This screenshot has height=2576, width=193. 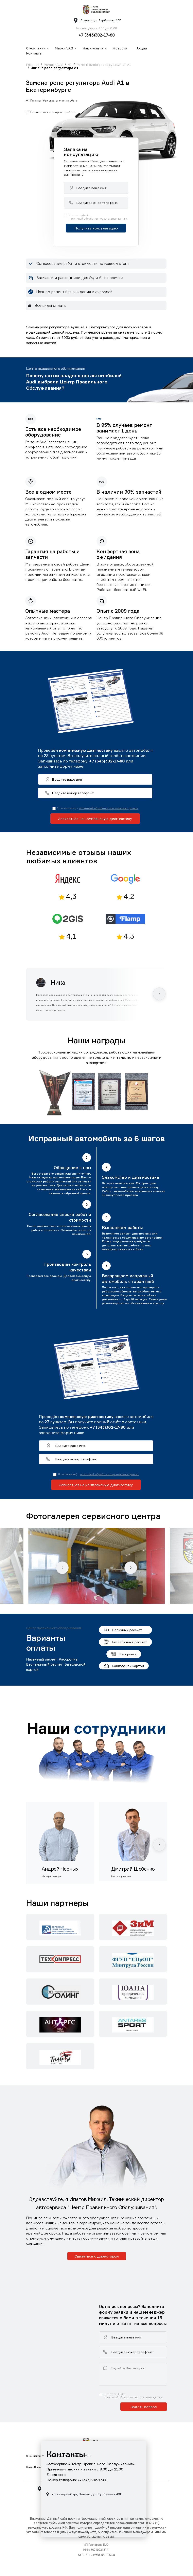 I want to click on Контакты, so click(x=34, y=53).